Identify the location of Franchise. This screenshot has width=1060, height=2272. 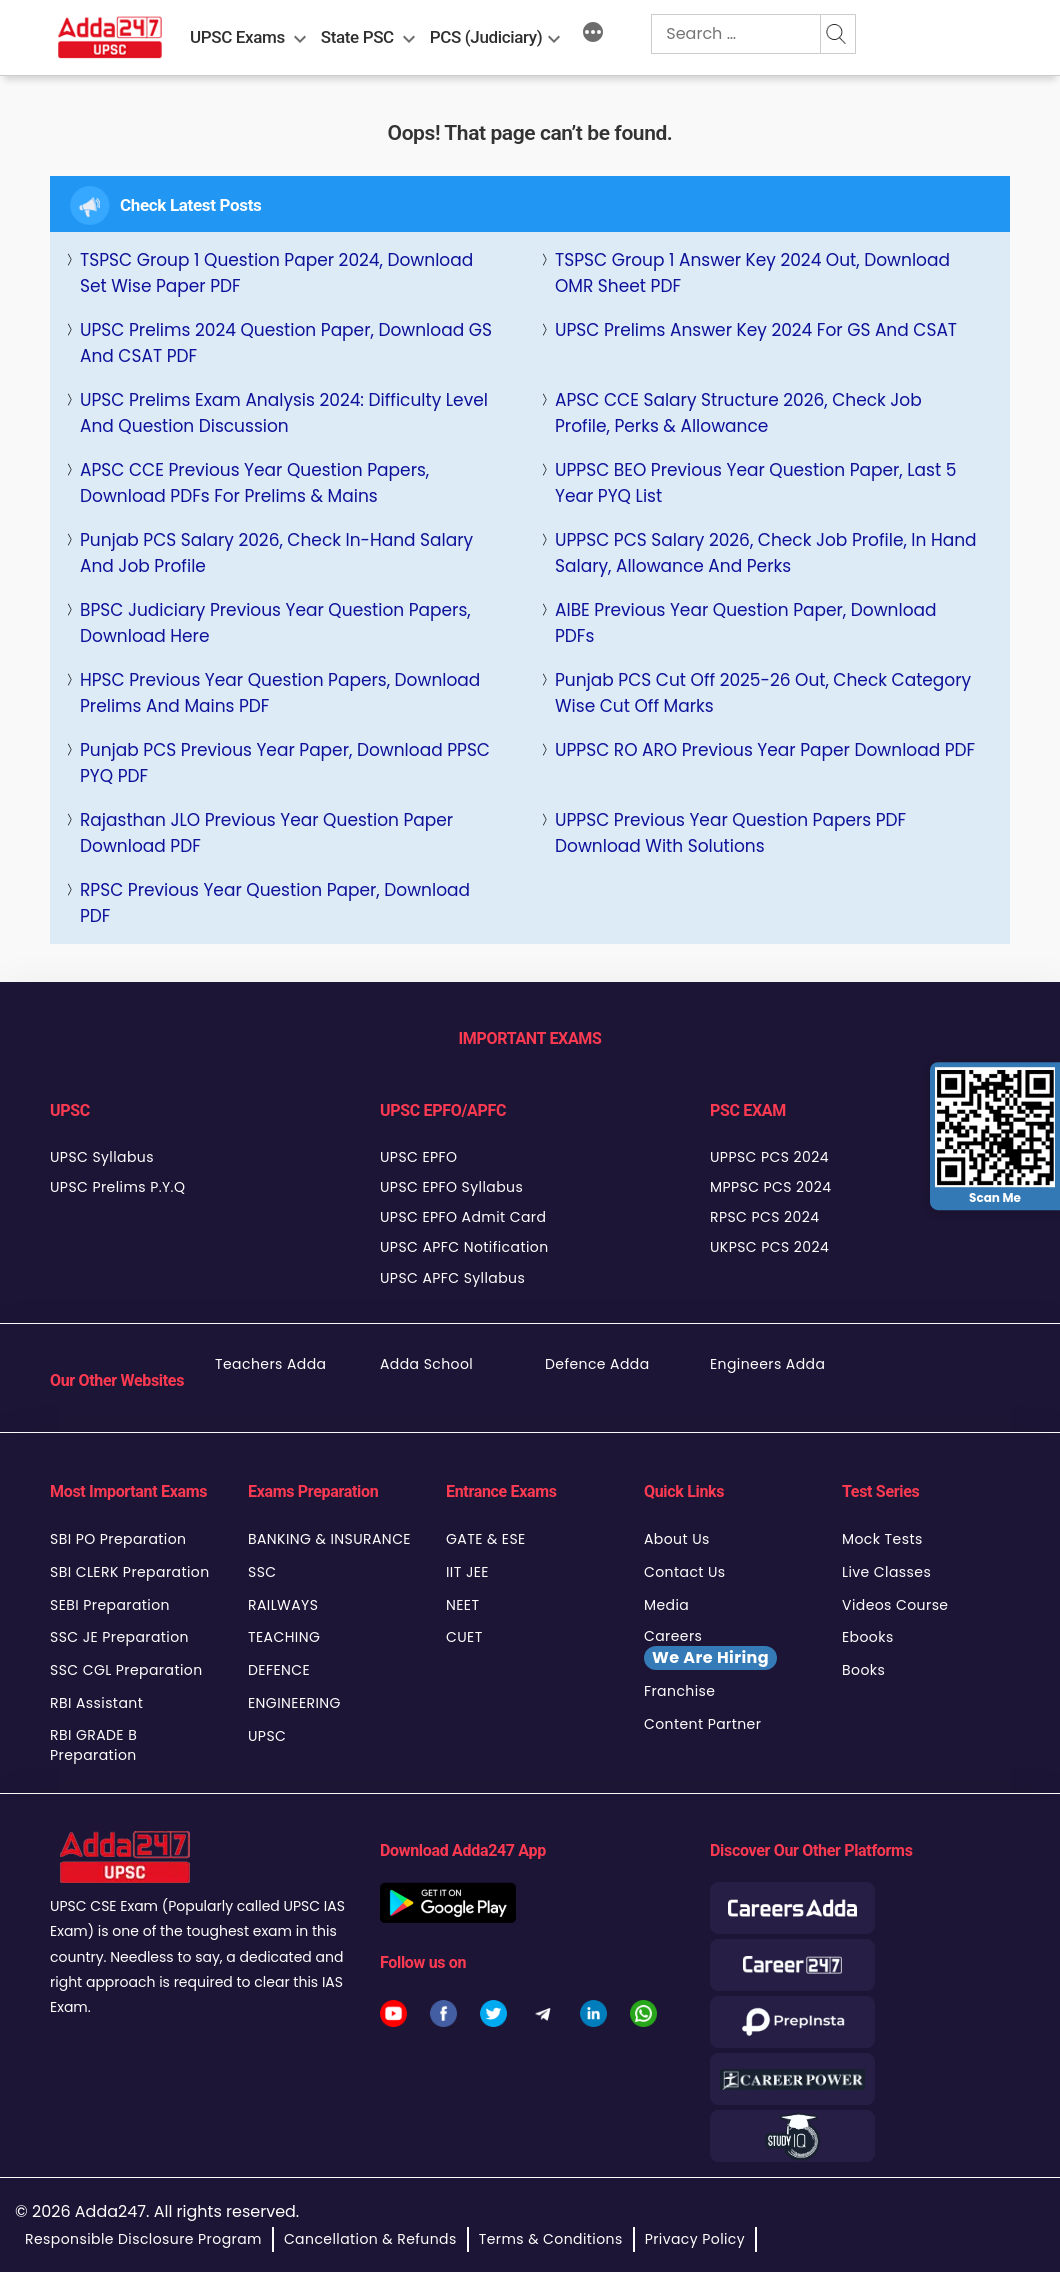
(679, 1691).